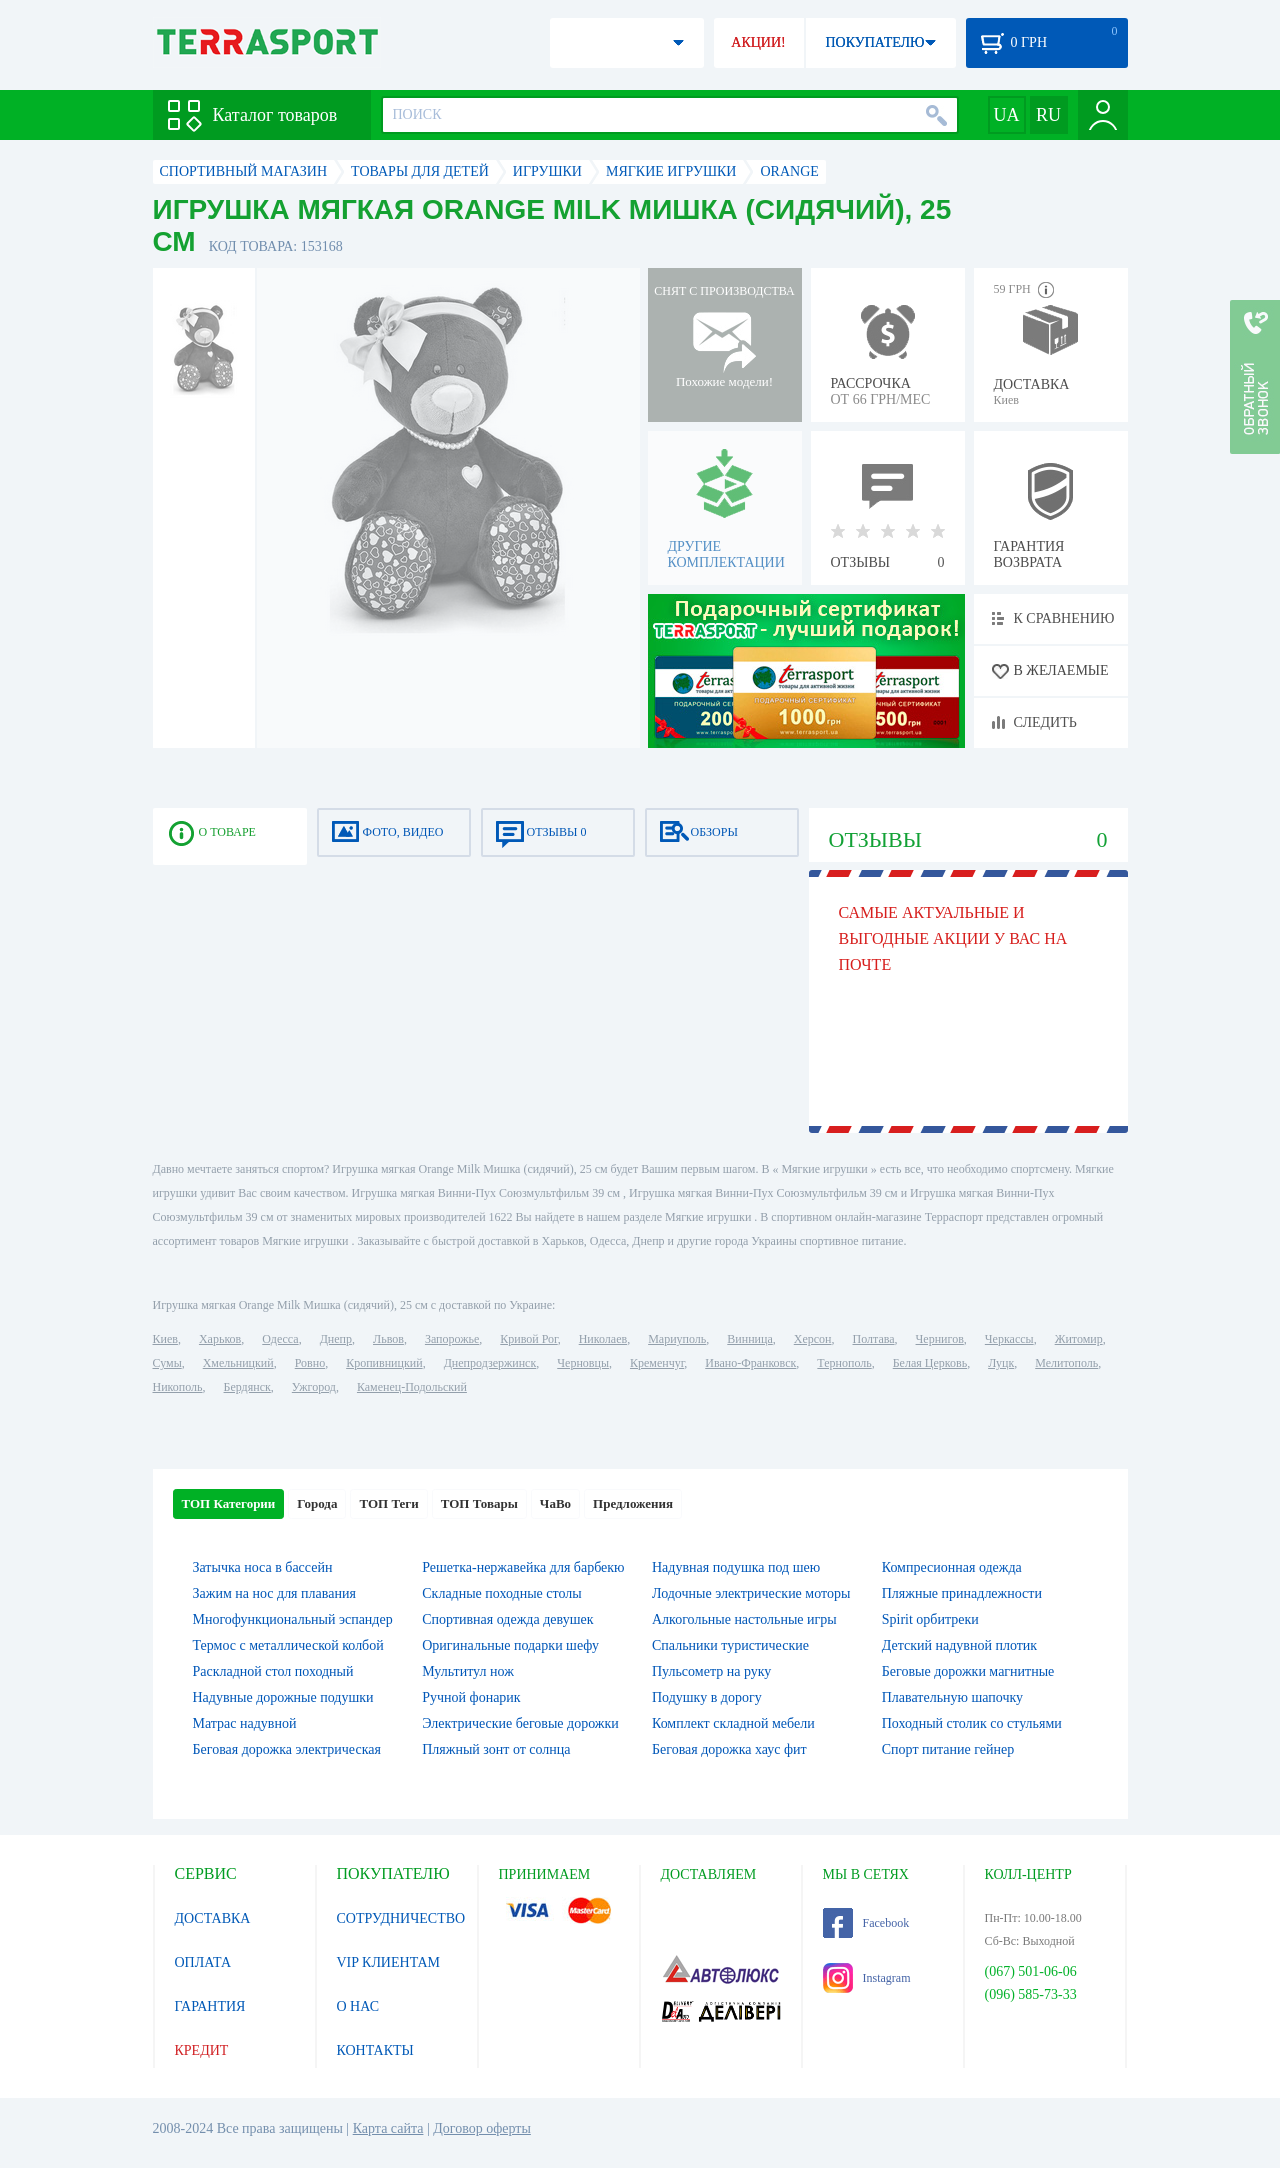 The image size is (1280, 2168). Describe the element at coordinates (283, 1697) in the screenshot. I see `Надувные дорожные подушки` at that location.